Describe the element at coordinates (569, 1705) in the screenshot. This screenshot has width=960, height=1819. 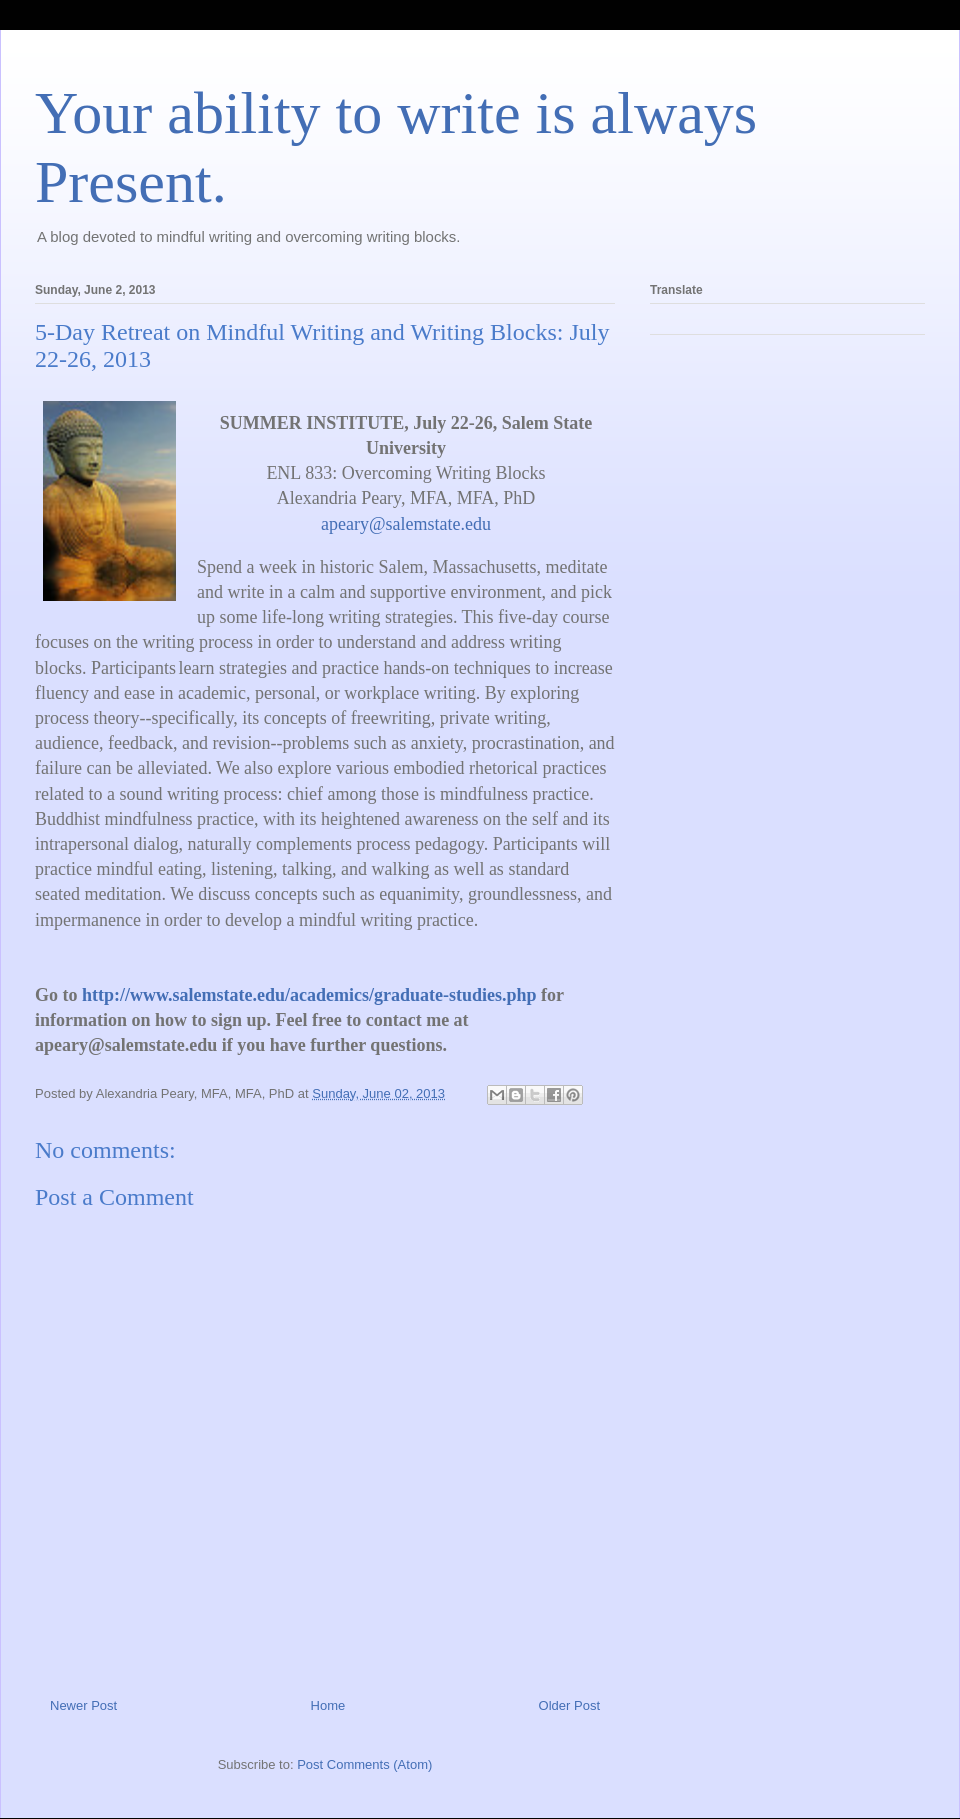
I see `Older Post` at that location.